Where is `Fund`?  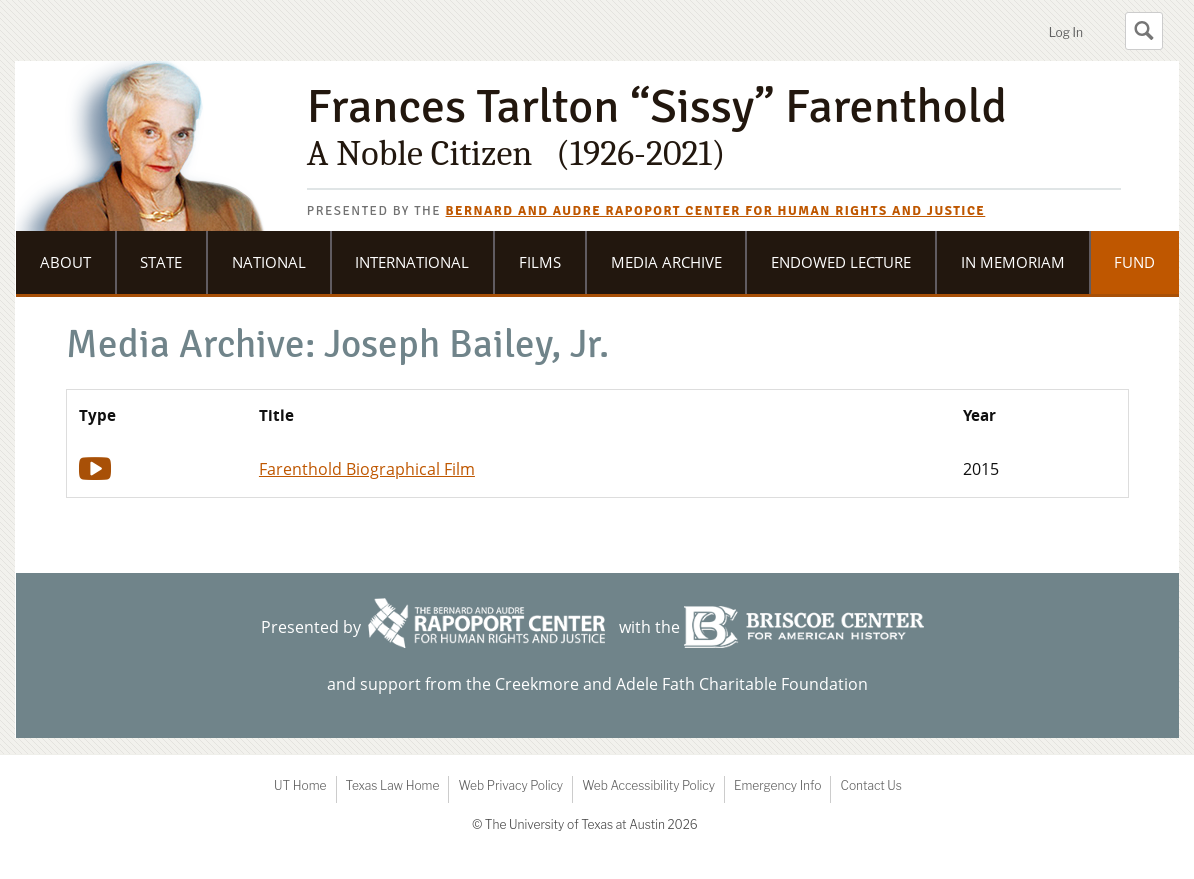 Fund is located at coordinates (1134, 262).